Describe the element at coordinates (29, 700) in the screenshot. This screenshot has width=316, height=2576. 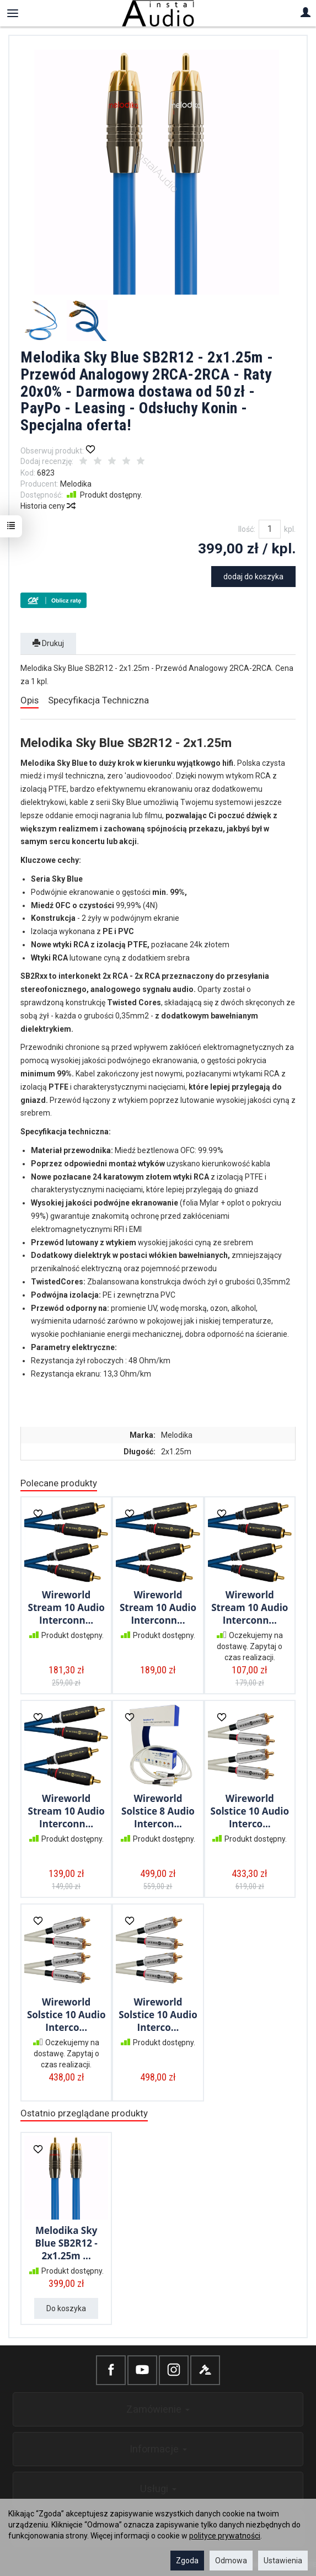
I see `Opis` at that location.